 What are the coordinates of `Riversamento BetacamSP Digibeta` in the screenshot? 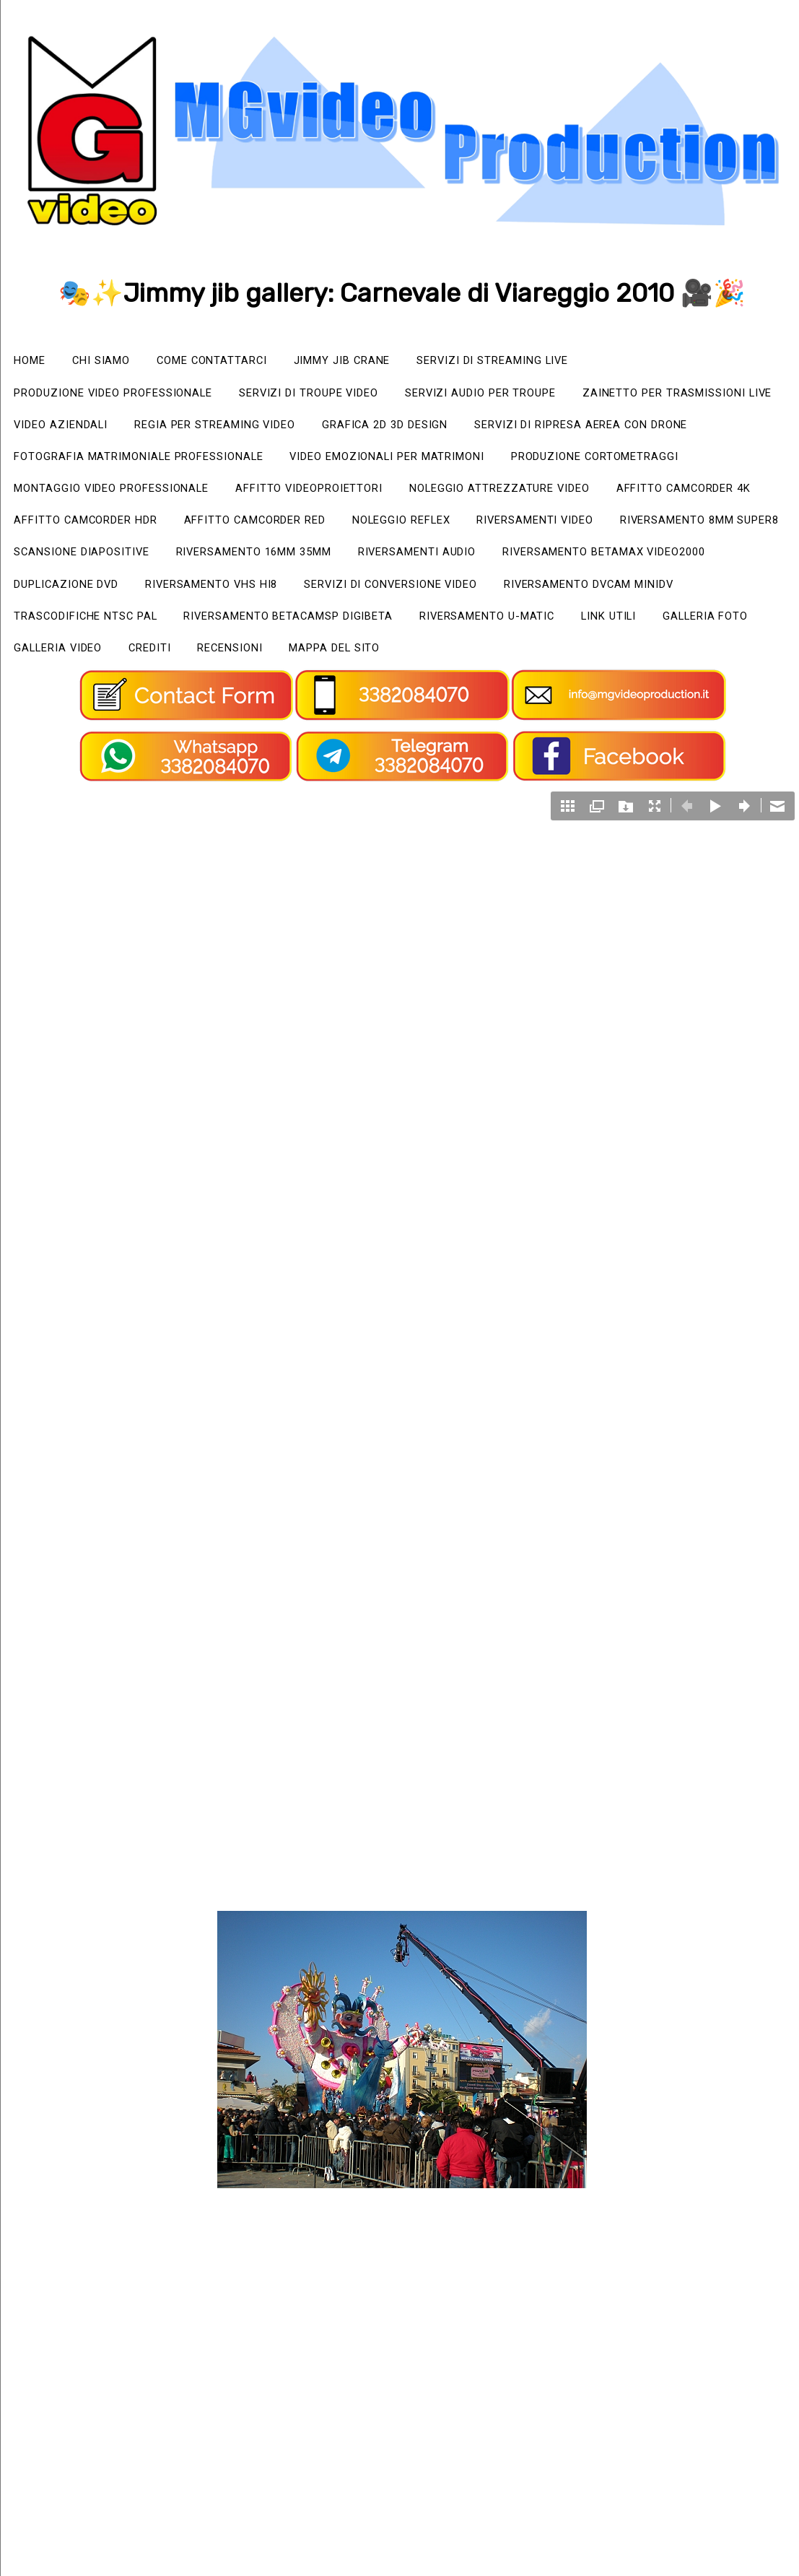 It's located at (315, 668).